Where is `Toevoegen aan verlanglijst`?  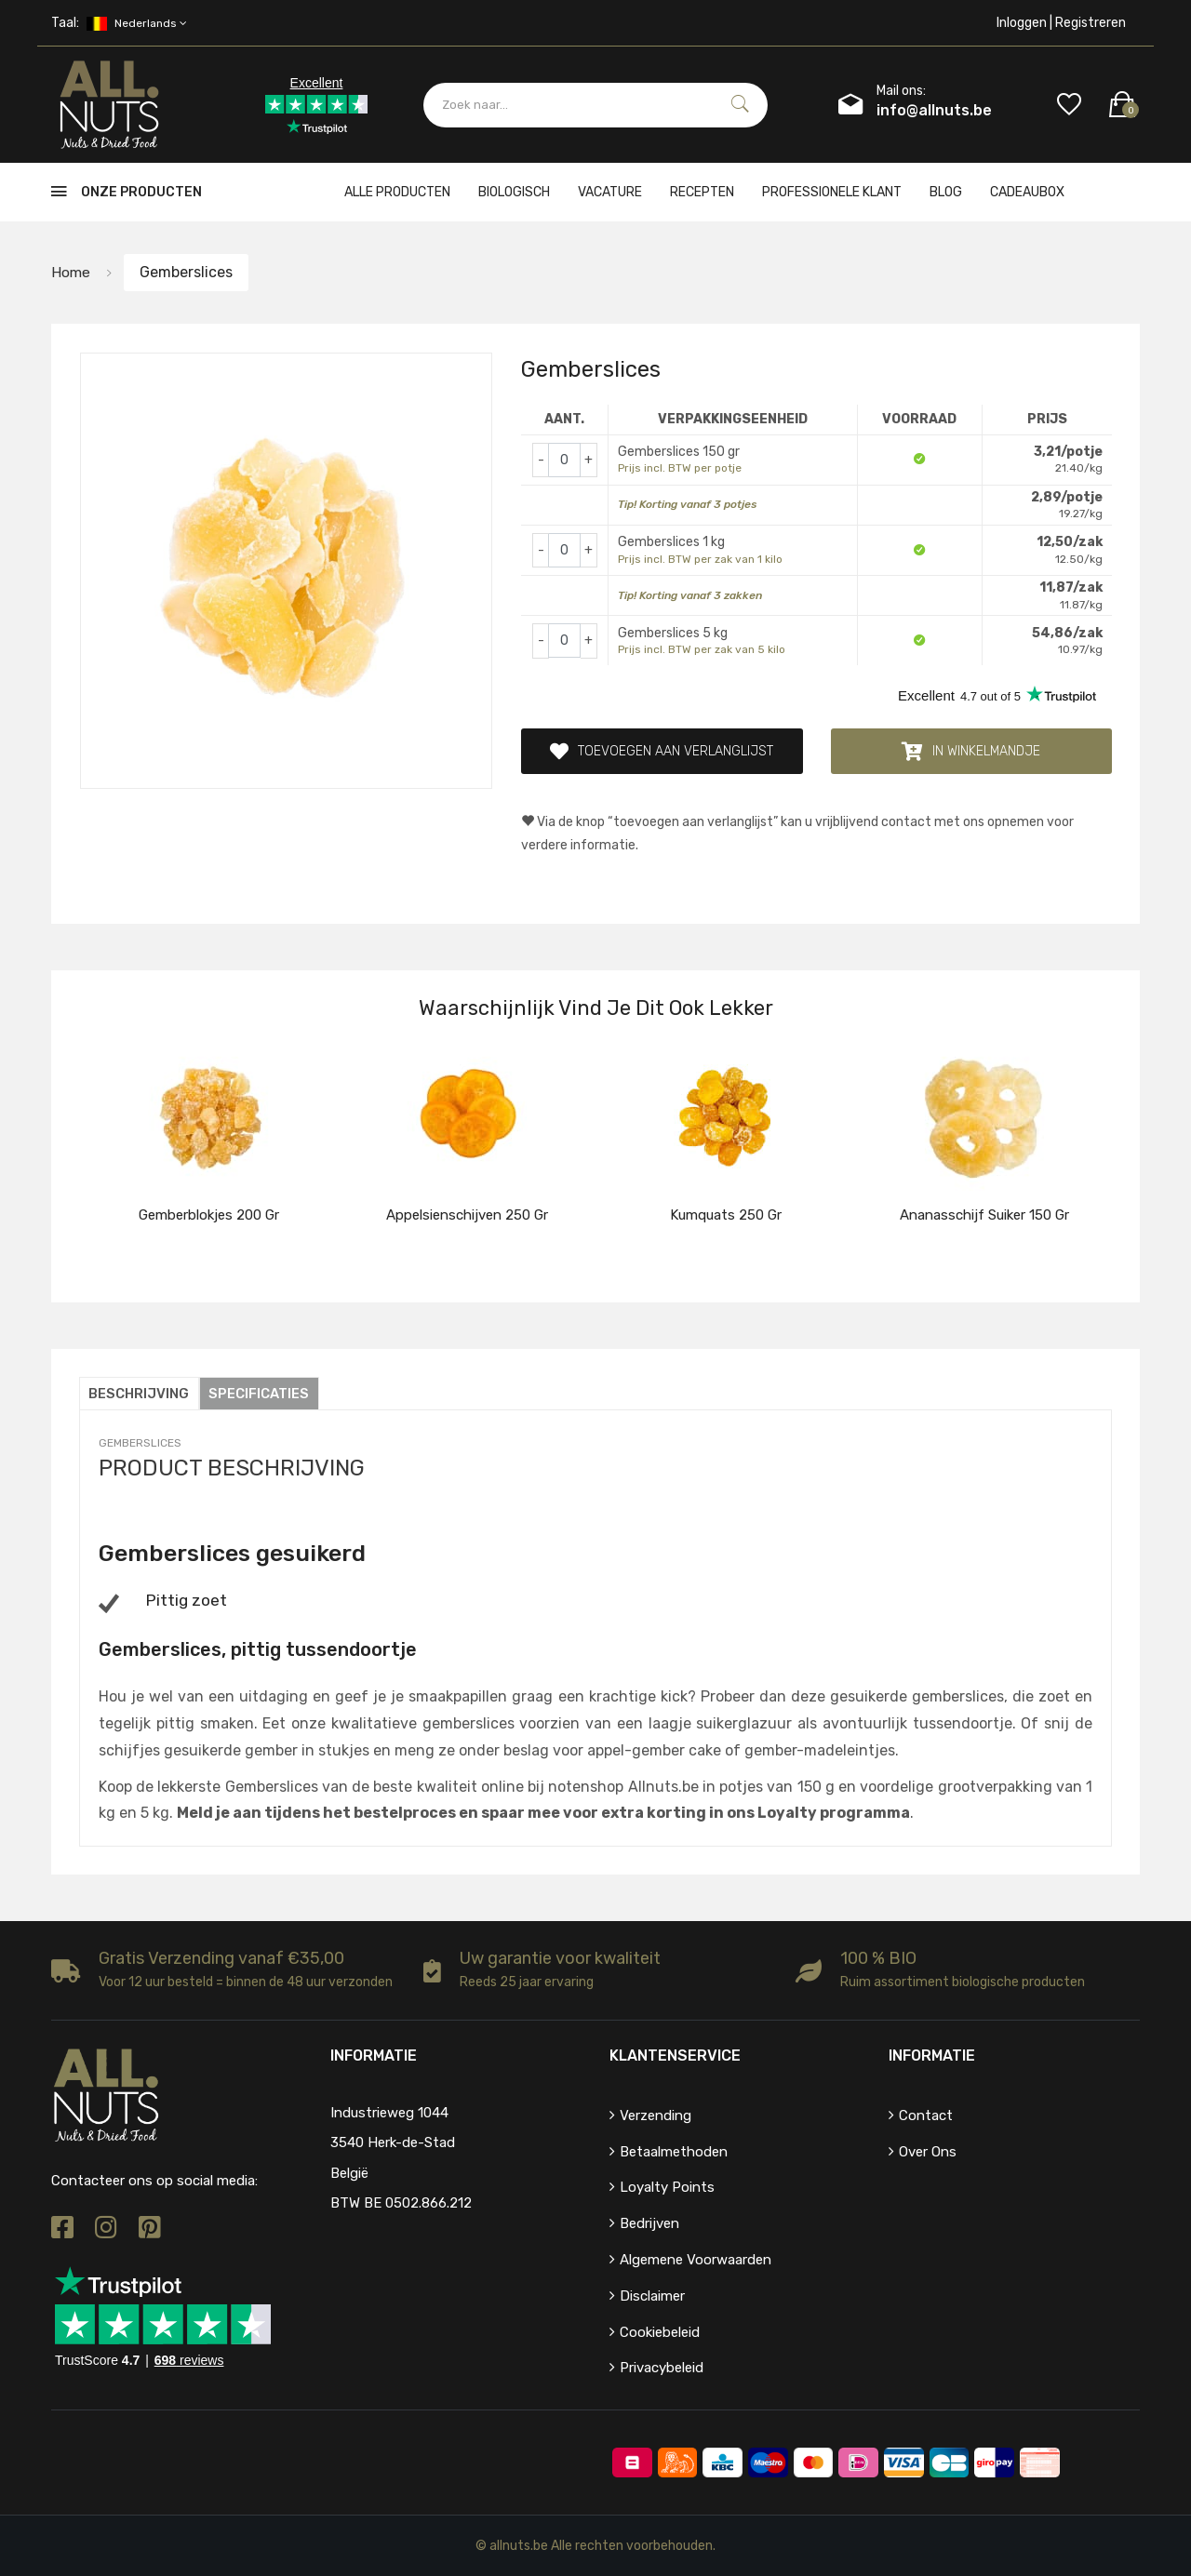 Toevoegen aan verlanglijst is located at coordinates (661, 751).